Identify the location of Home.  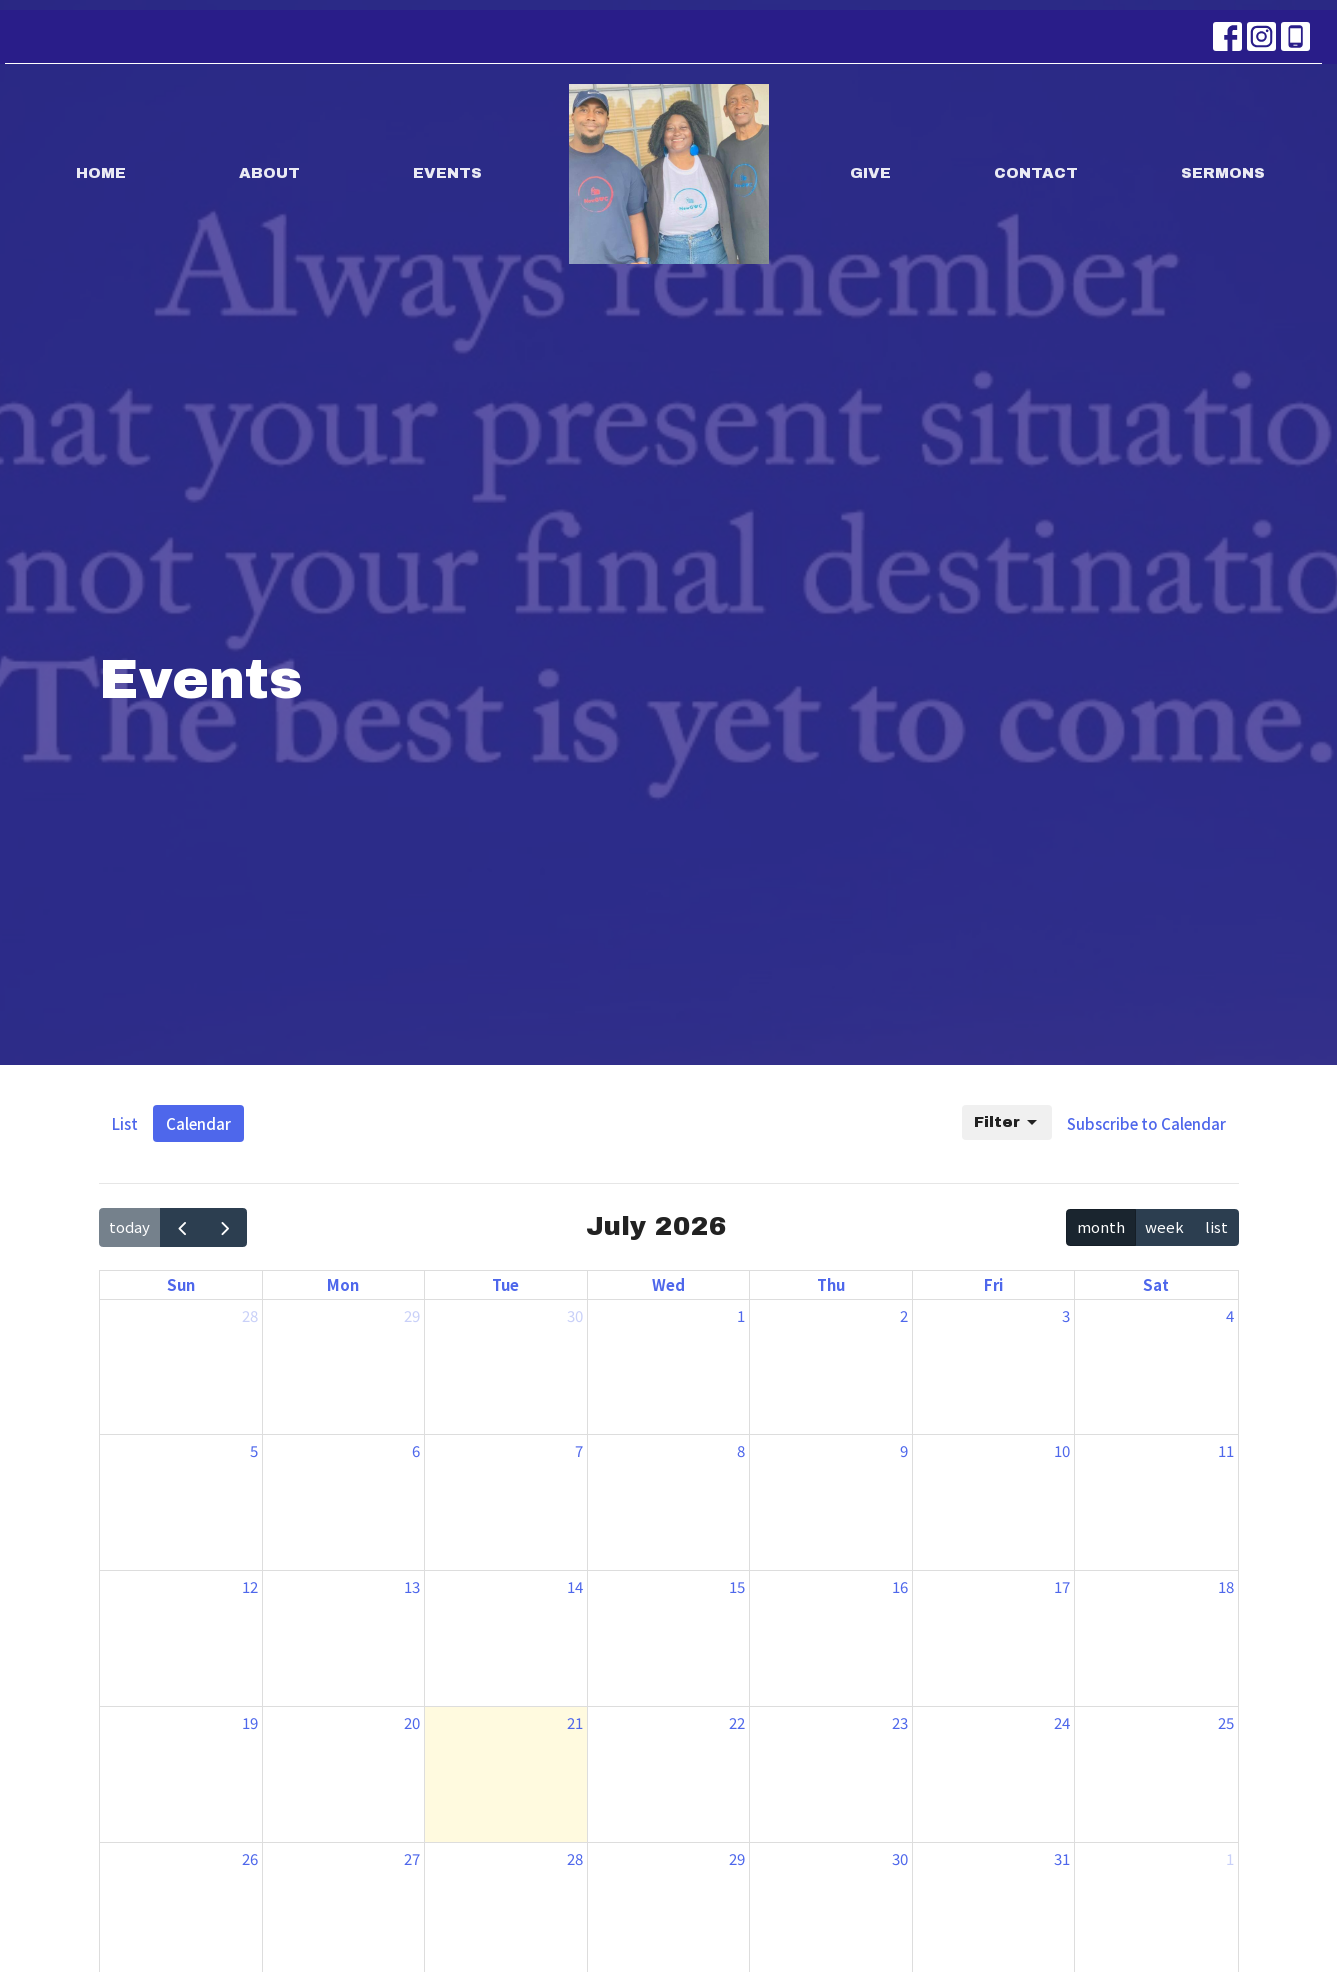
(101, 173).